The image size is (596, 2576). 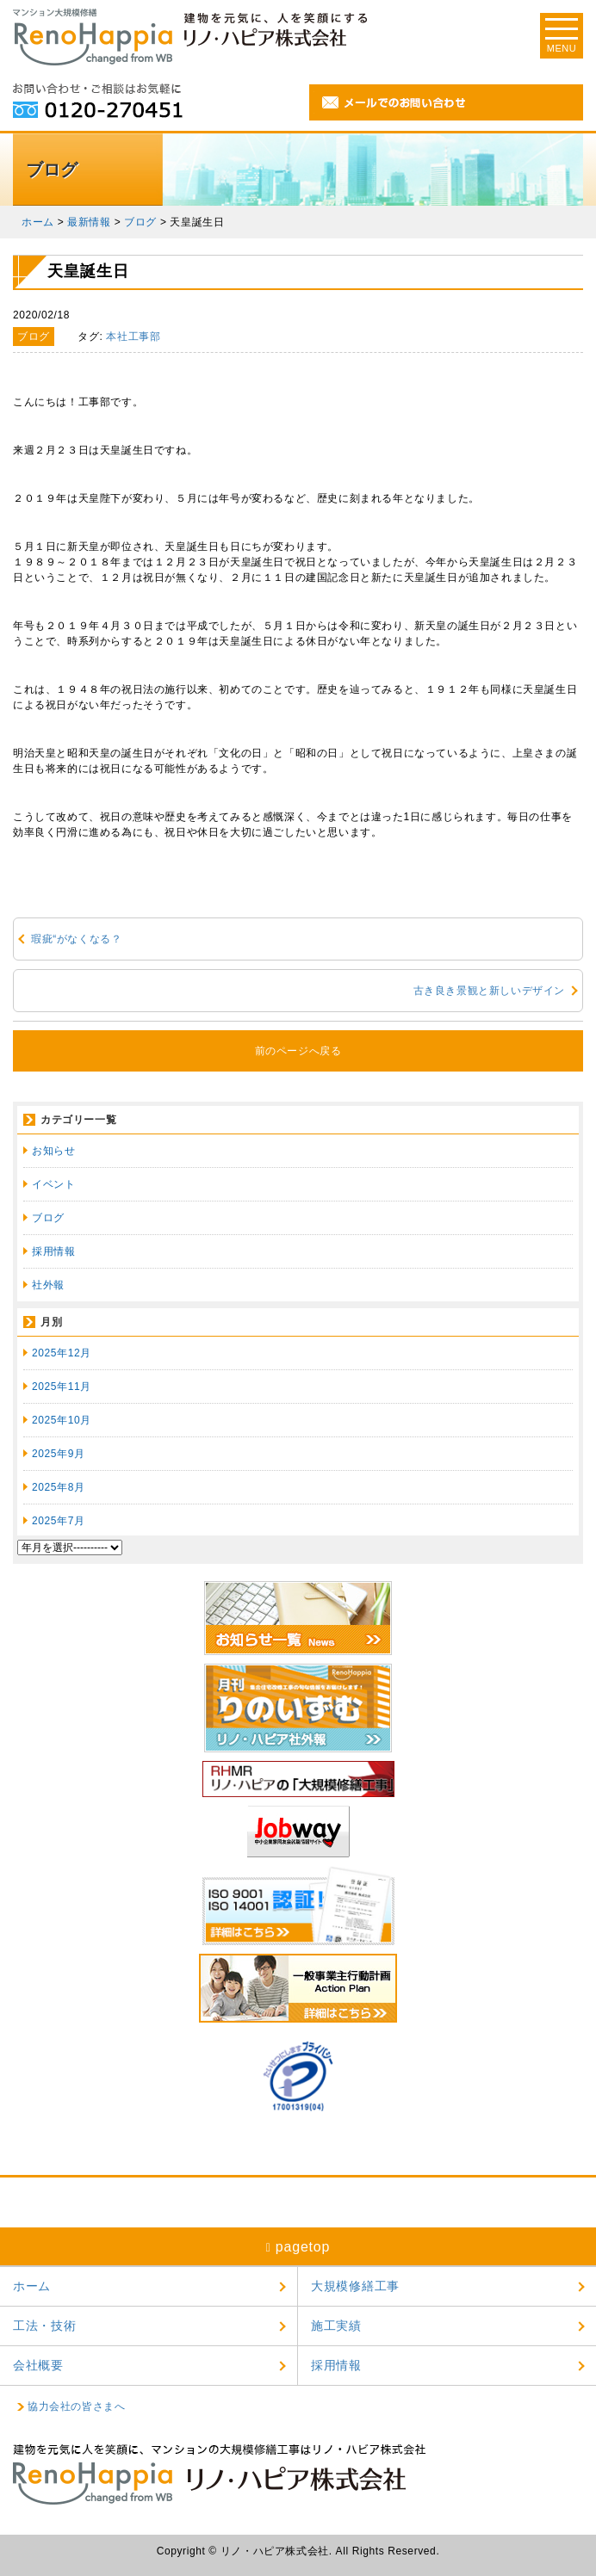 I want to click on 社外報, so click(x=48, y=1285).